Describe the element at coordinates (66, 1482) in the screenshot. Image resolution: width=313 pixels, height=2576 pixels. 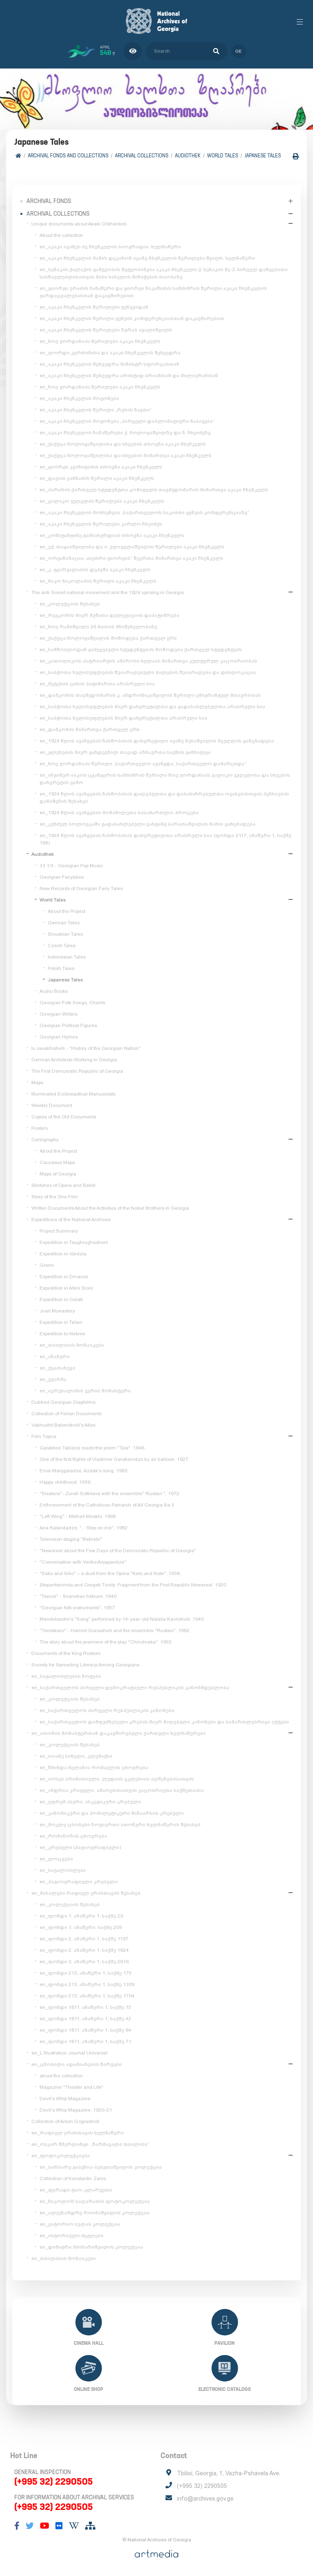
I see `Happy childhood. 1936.` at that location.